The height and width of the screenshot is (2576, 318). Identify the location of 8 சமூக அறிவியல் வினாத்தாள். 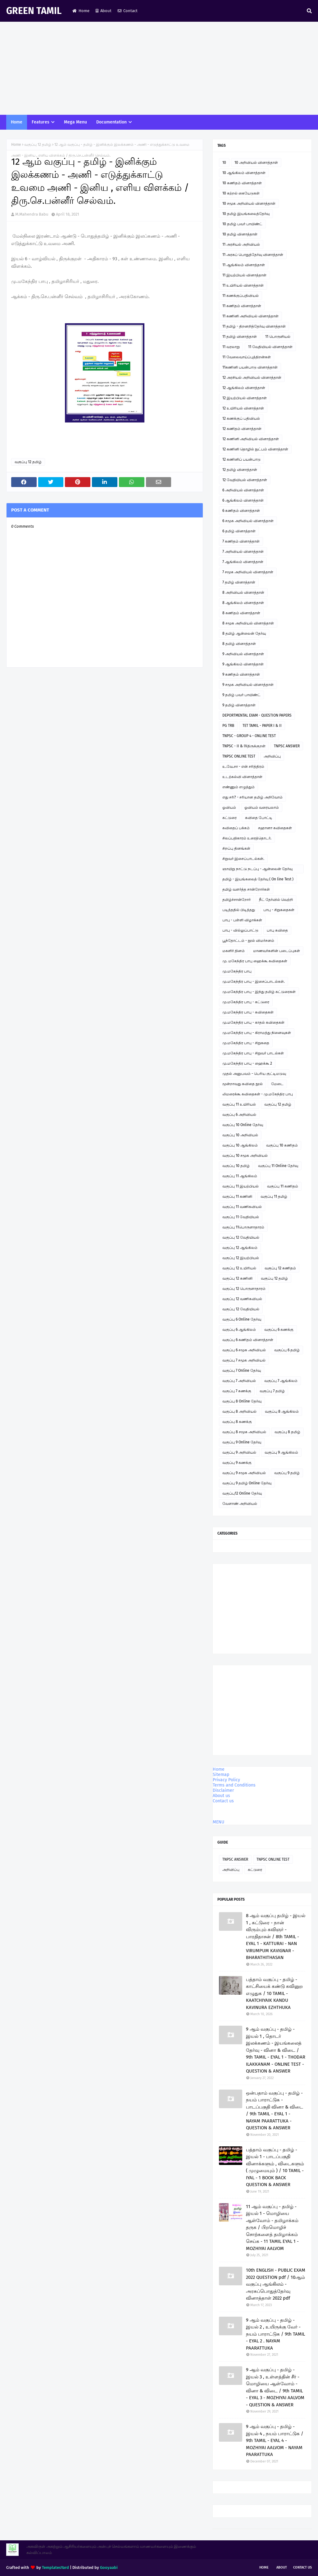
(248, 623).